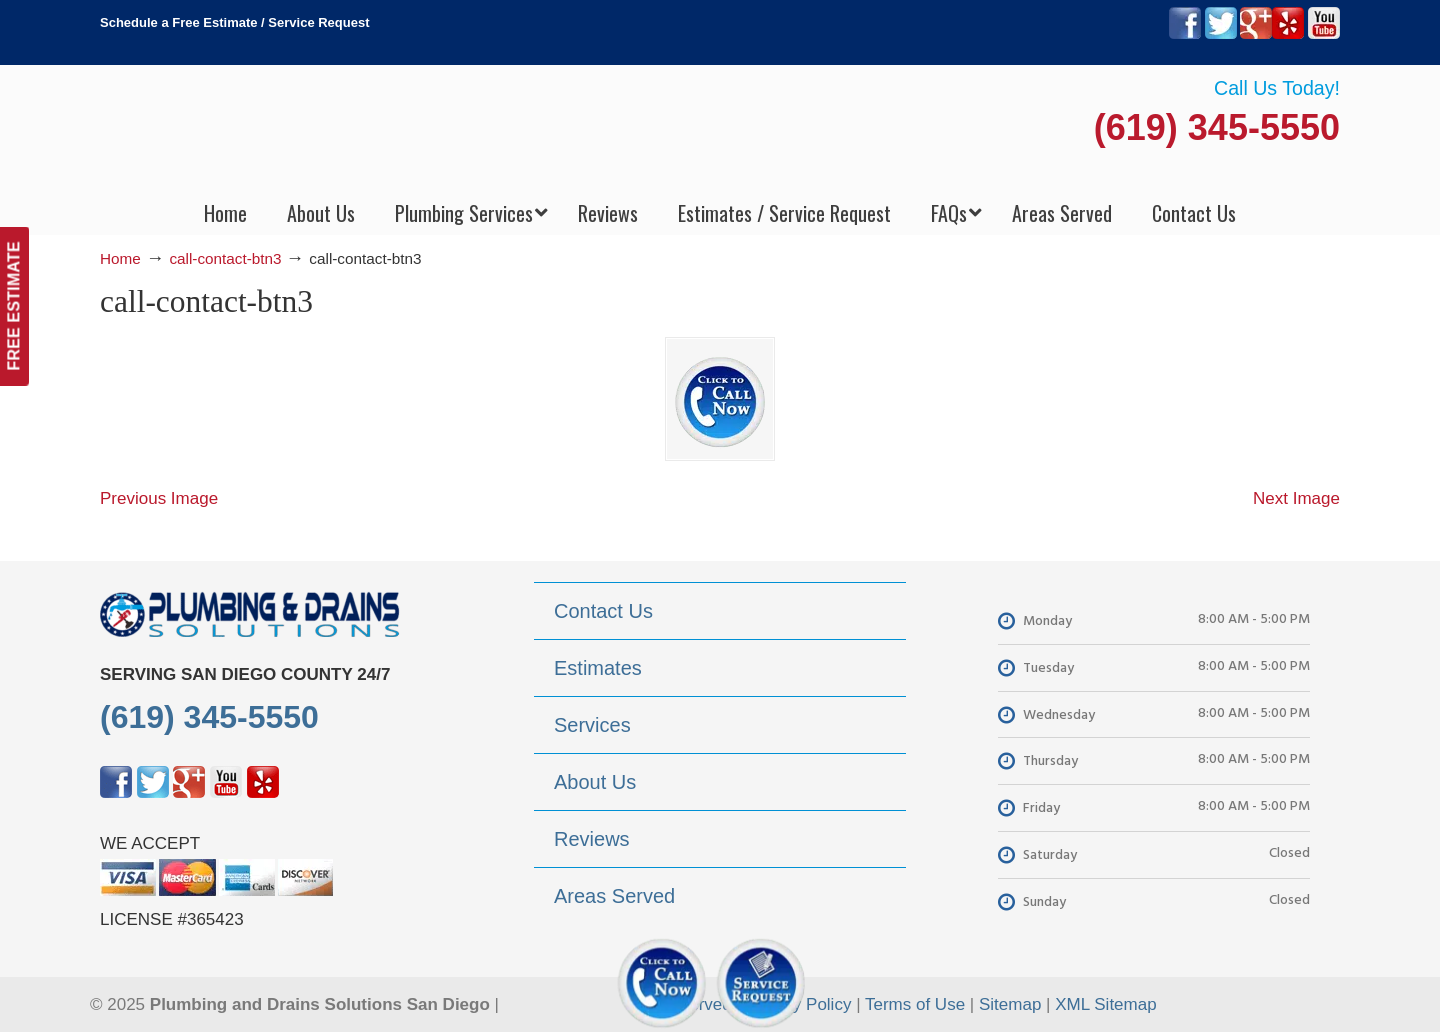 The height and width of the screenshot is (1032, 1440). Describe the element at coordinates (1217, 127) in the screenshot. I see `(619) 345-5550` at that location.